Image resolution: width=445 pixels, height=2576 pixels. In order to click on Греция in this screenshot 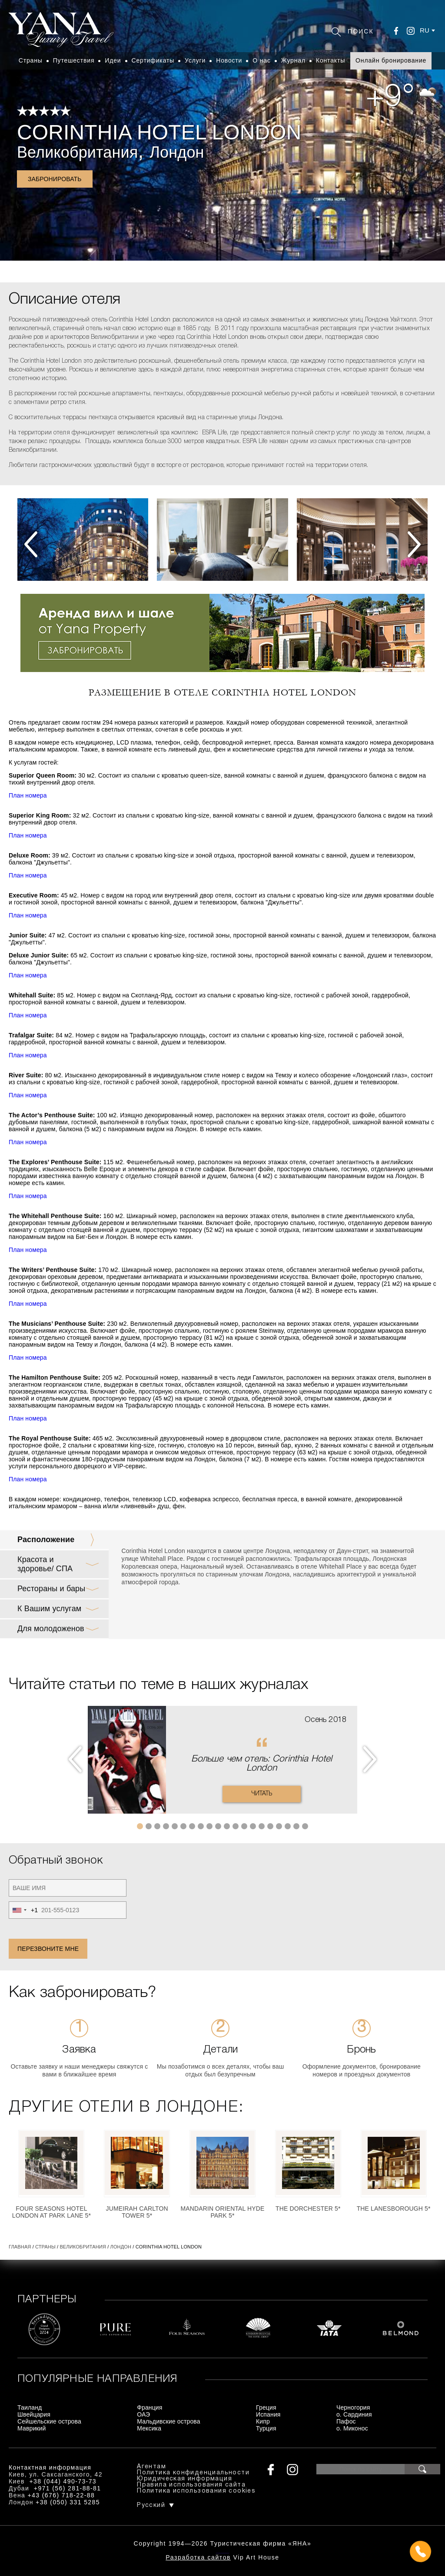, I will do `click(266, 2407)`.